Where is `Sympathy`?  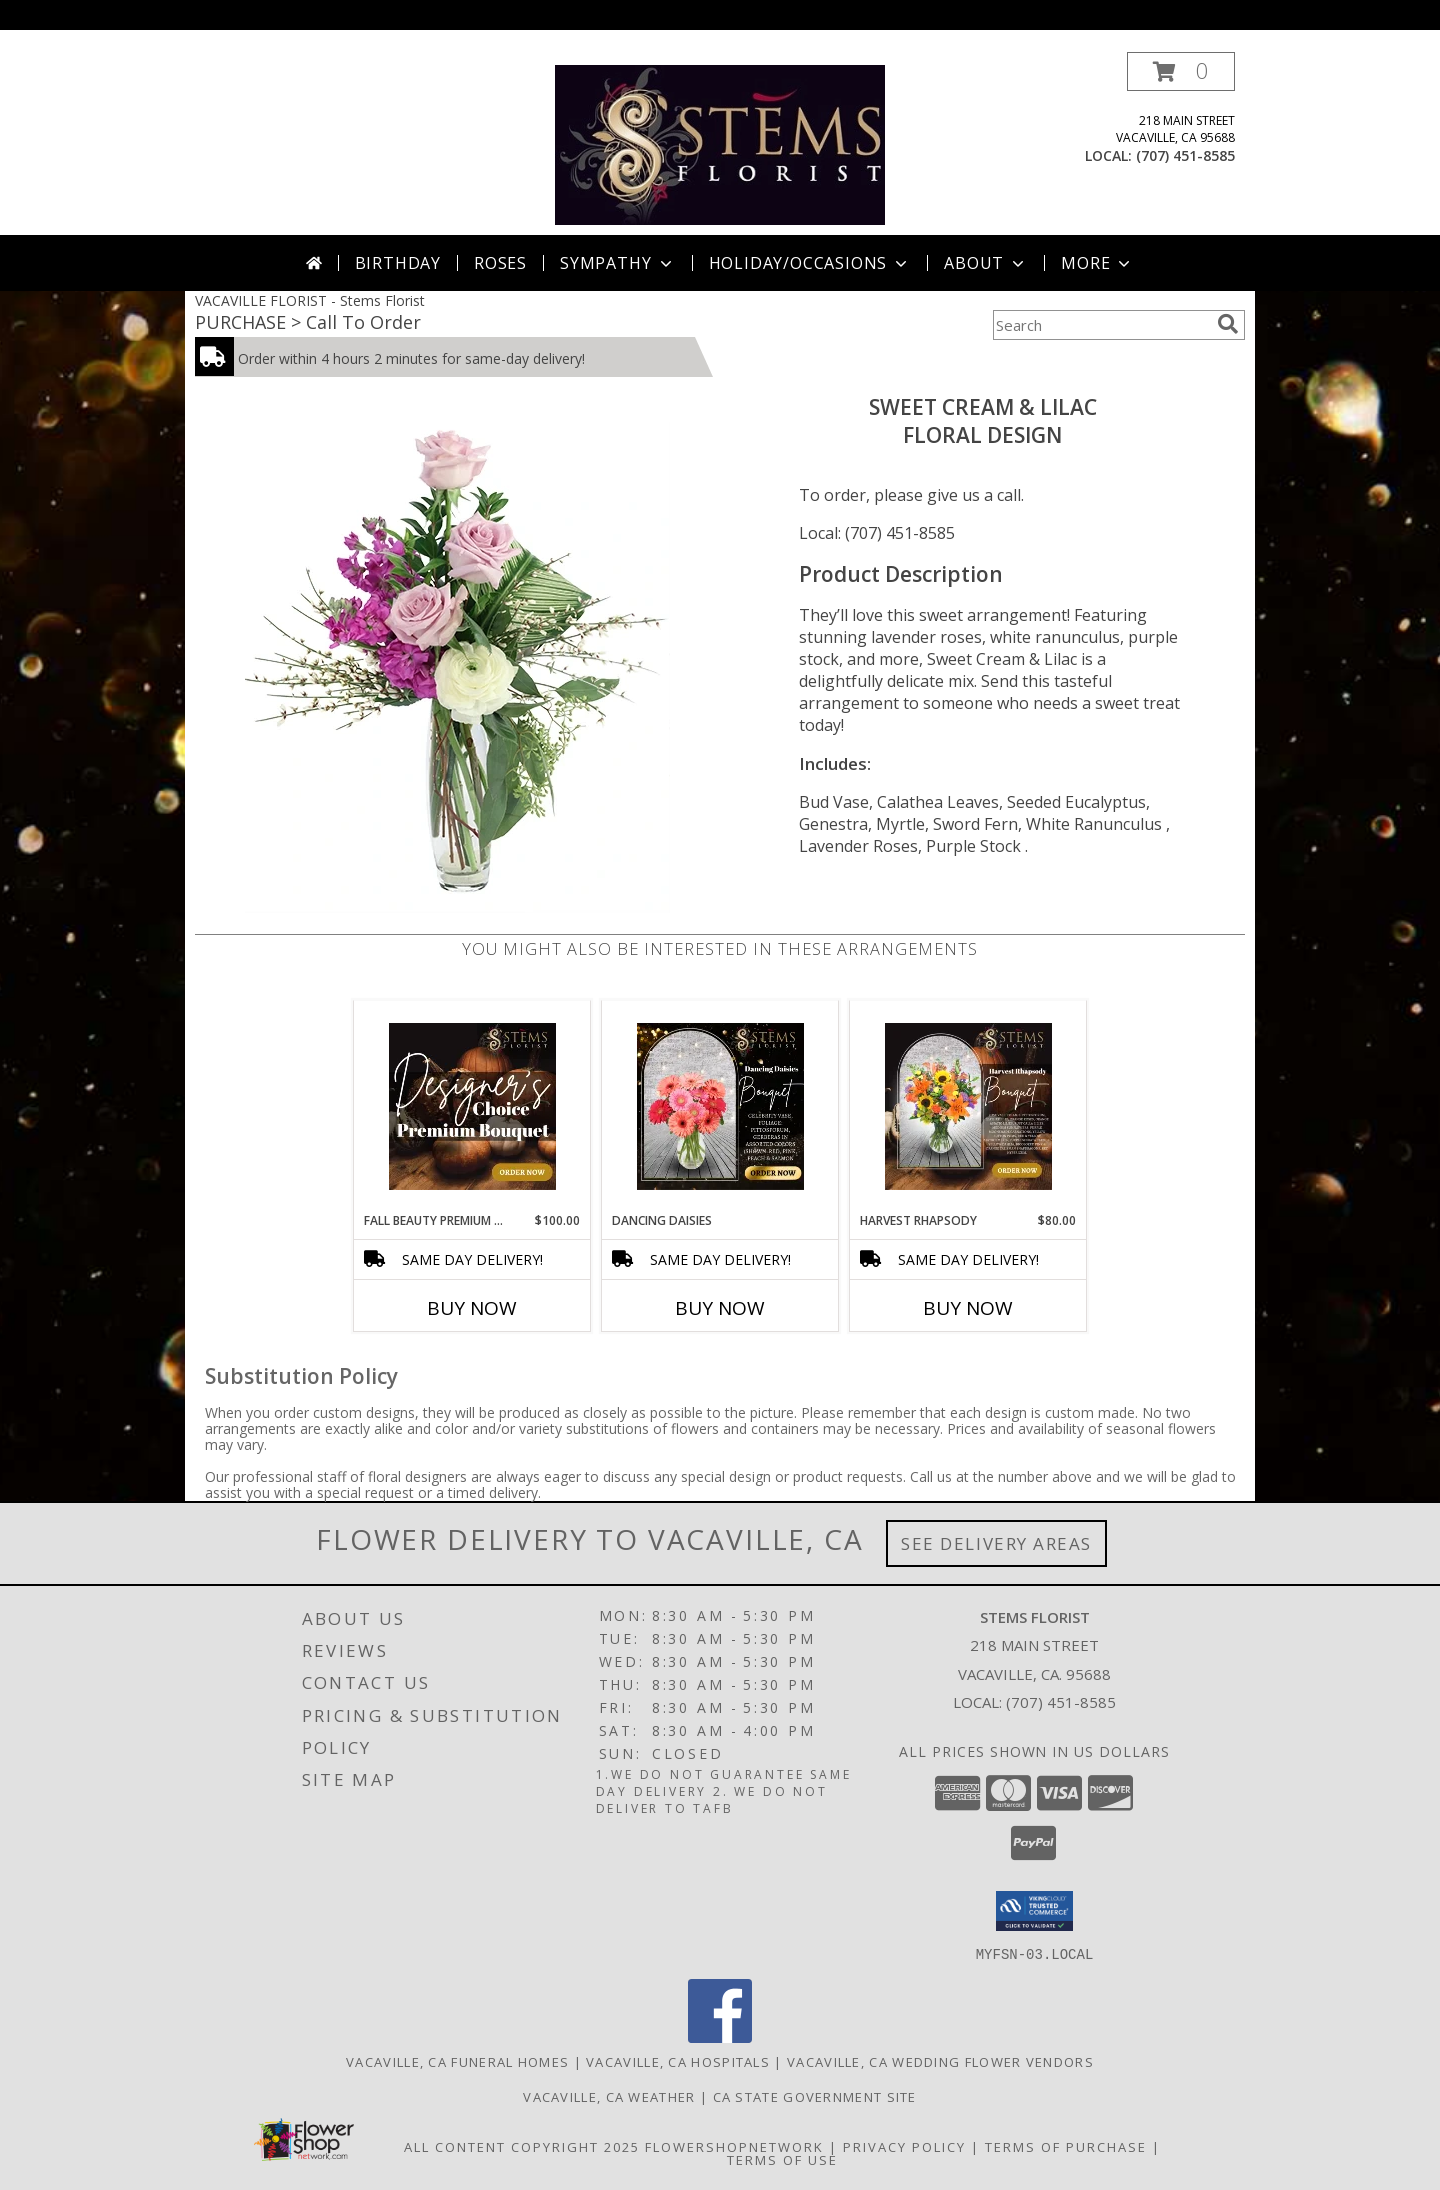 Sympathy is located at coordinates (617, 263).